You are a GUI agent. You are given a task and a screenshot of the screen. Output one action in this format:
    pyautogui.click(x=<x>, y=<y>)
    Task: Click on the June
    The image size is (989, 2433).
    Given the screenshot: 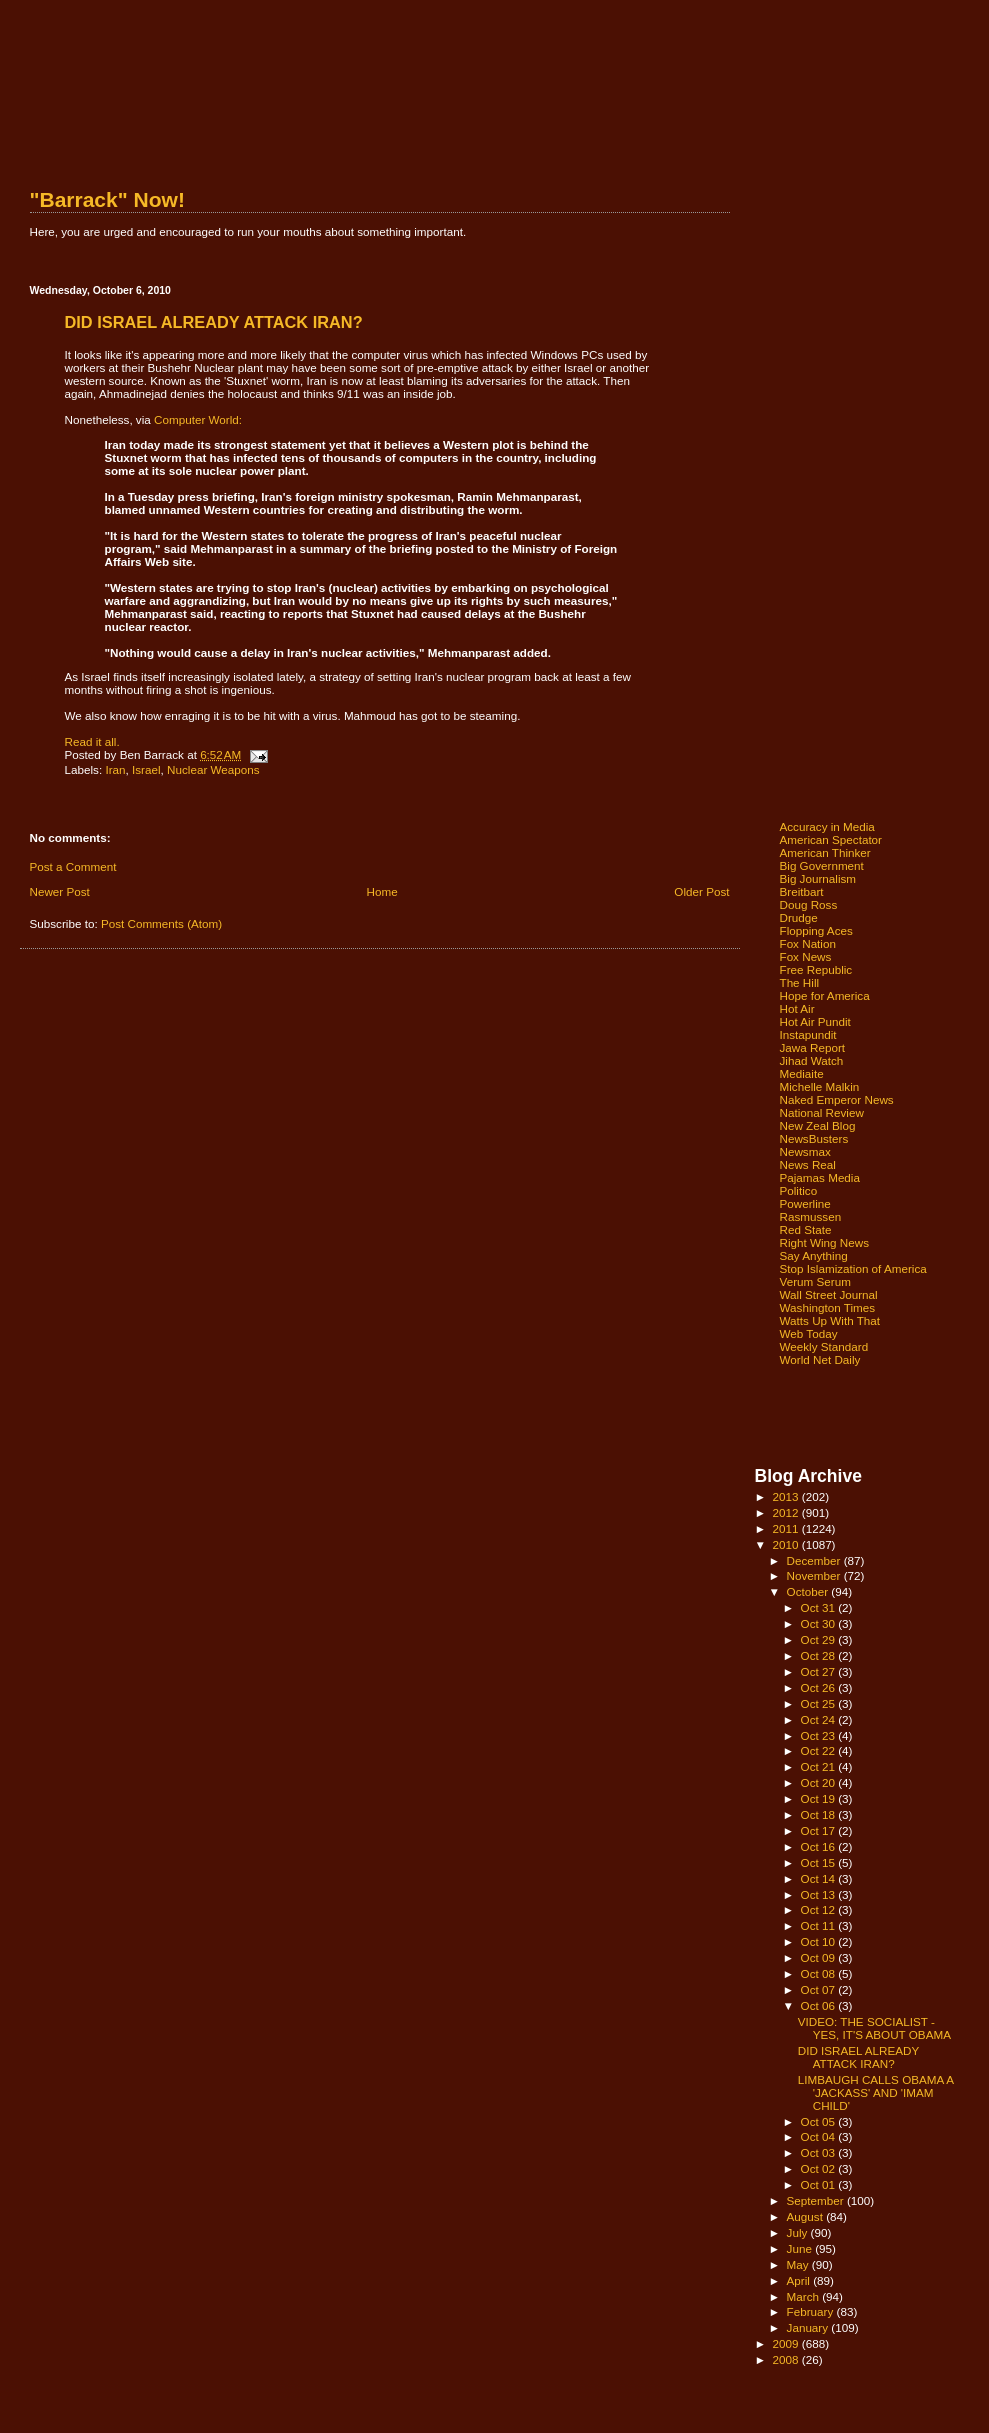 What is the action you would take?
    pyautogui.click(x=801, y=2248)
    